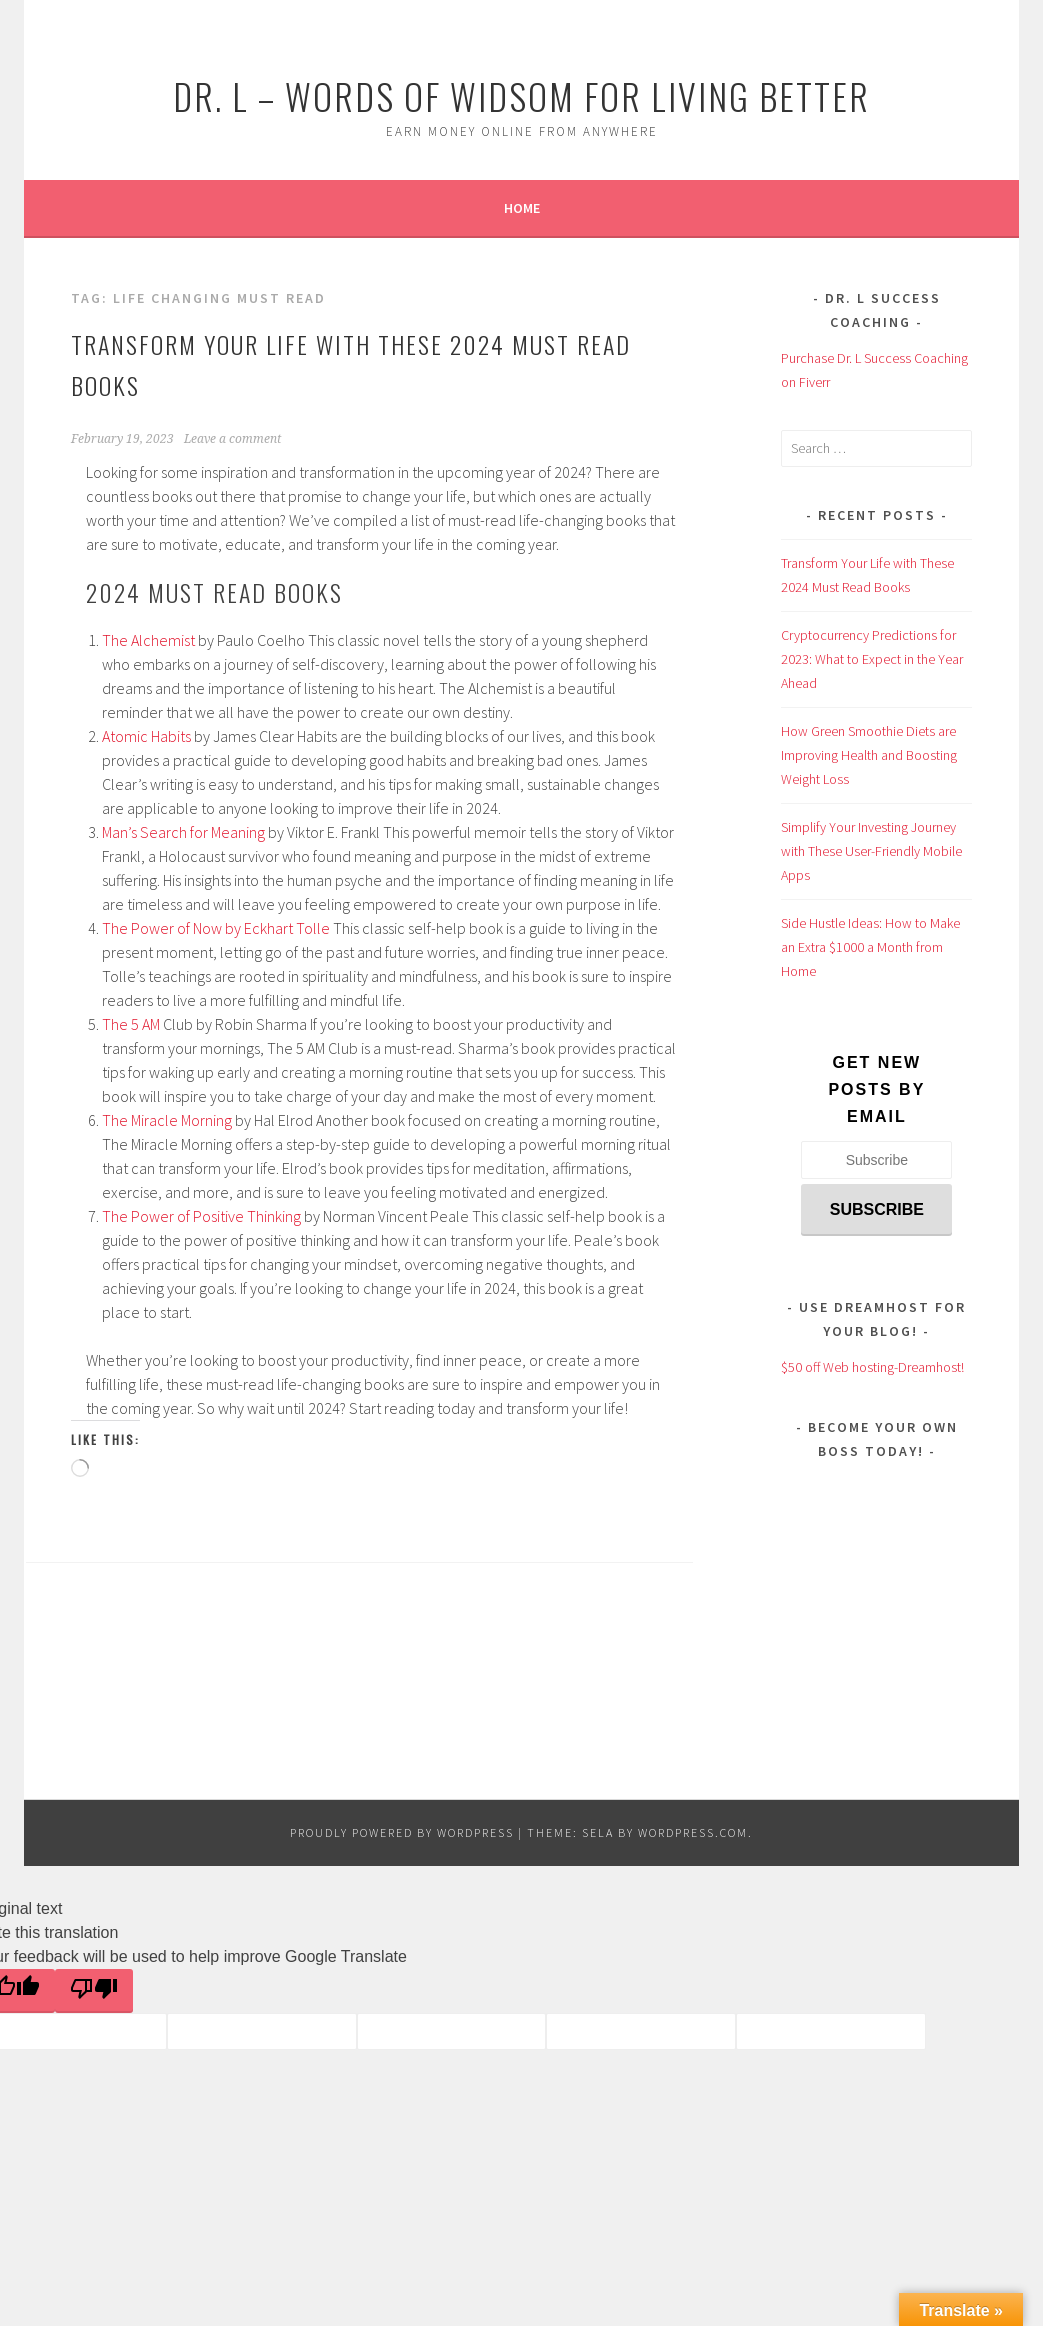  I want to click on The 5 AM, so click(131, 1024).